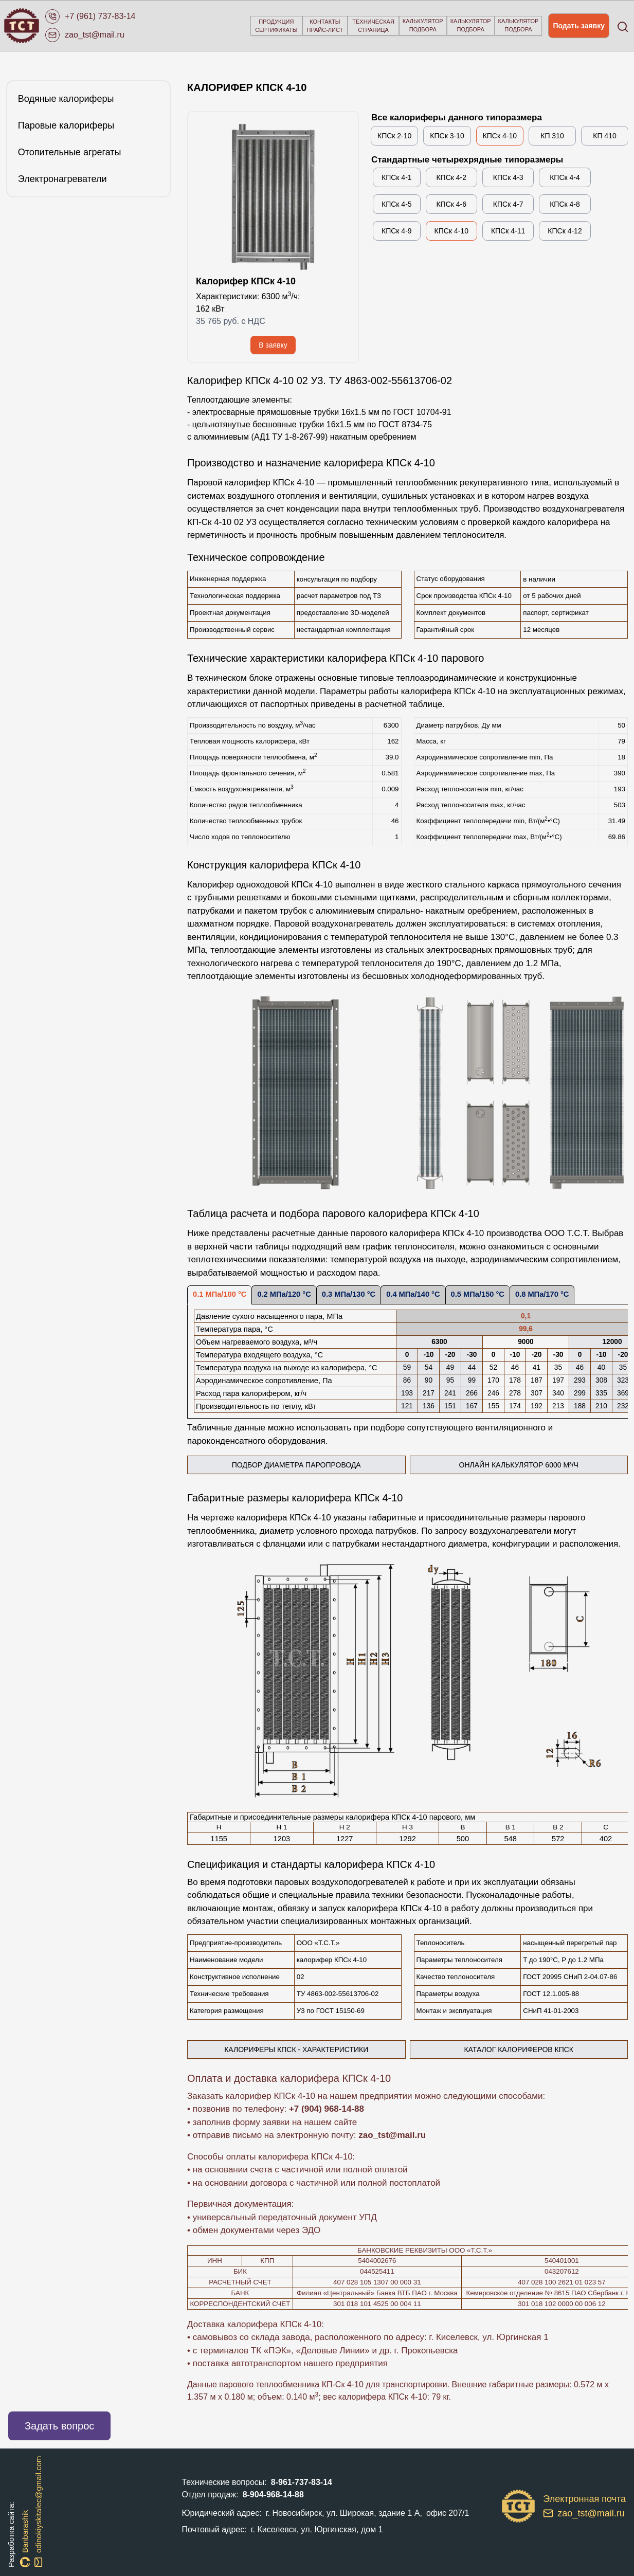 Image resolution: width=634 pixels, height=2576 pixels. I want to click on Водяные калориферы, so click(66, 99).